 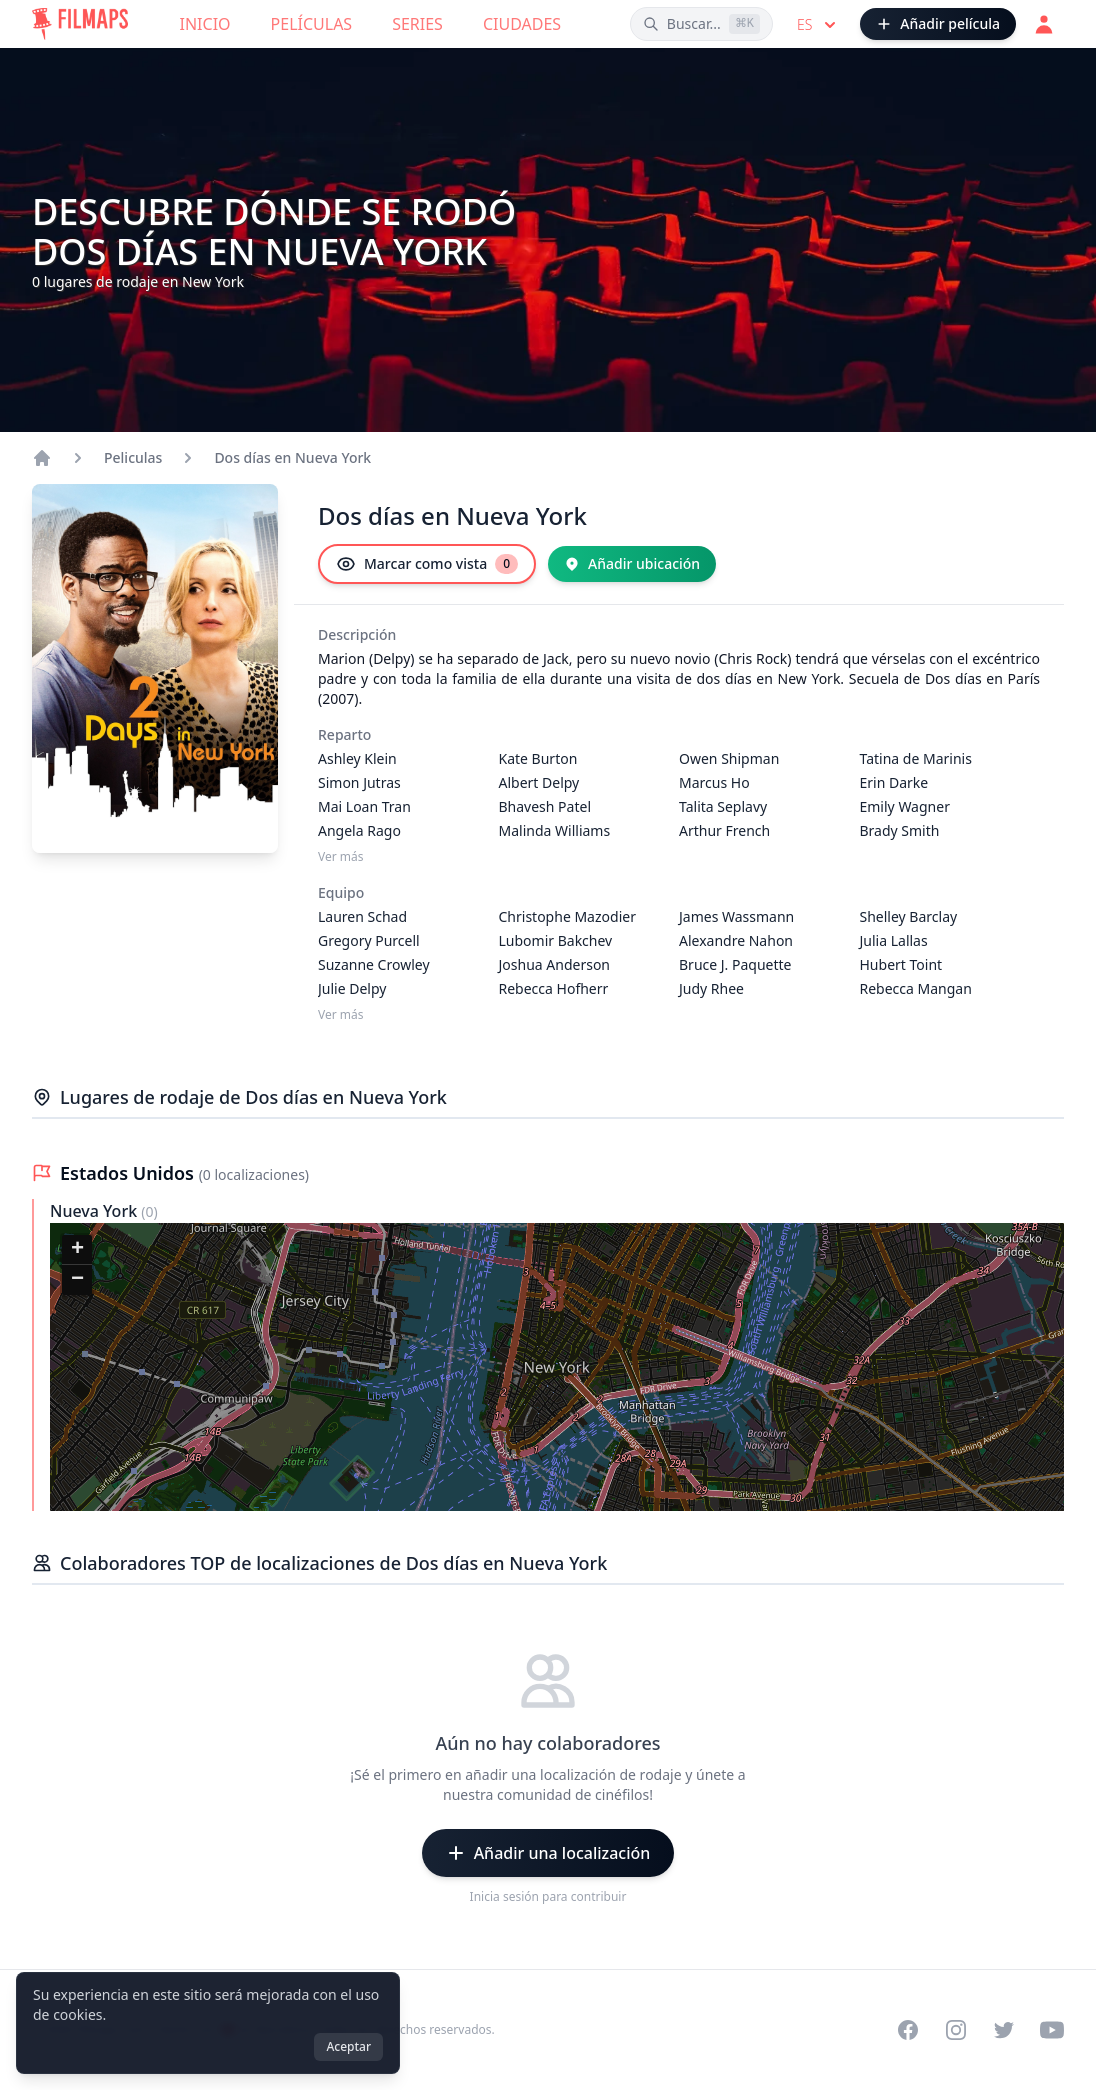 What do you see at coordinates (369, 940) in the screenshot?
I see `Gregory Purcell` at bounding box center [369, 940].